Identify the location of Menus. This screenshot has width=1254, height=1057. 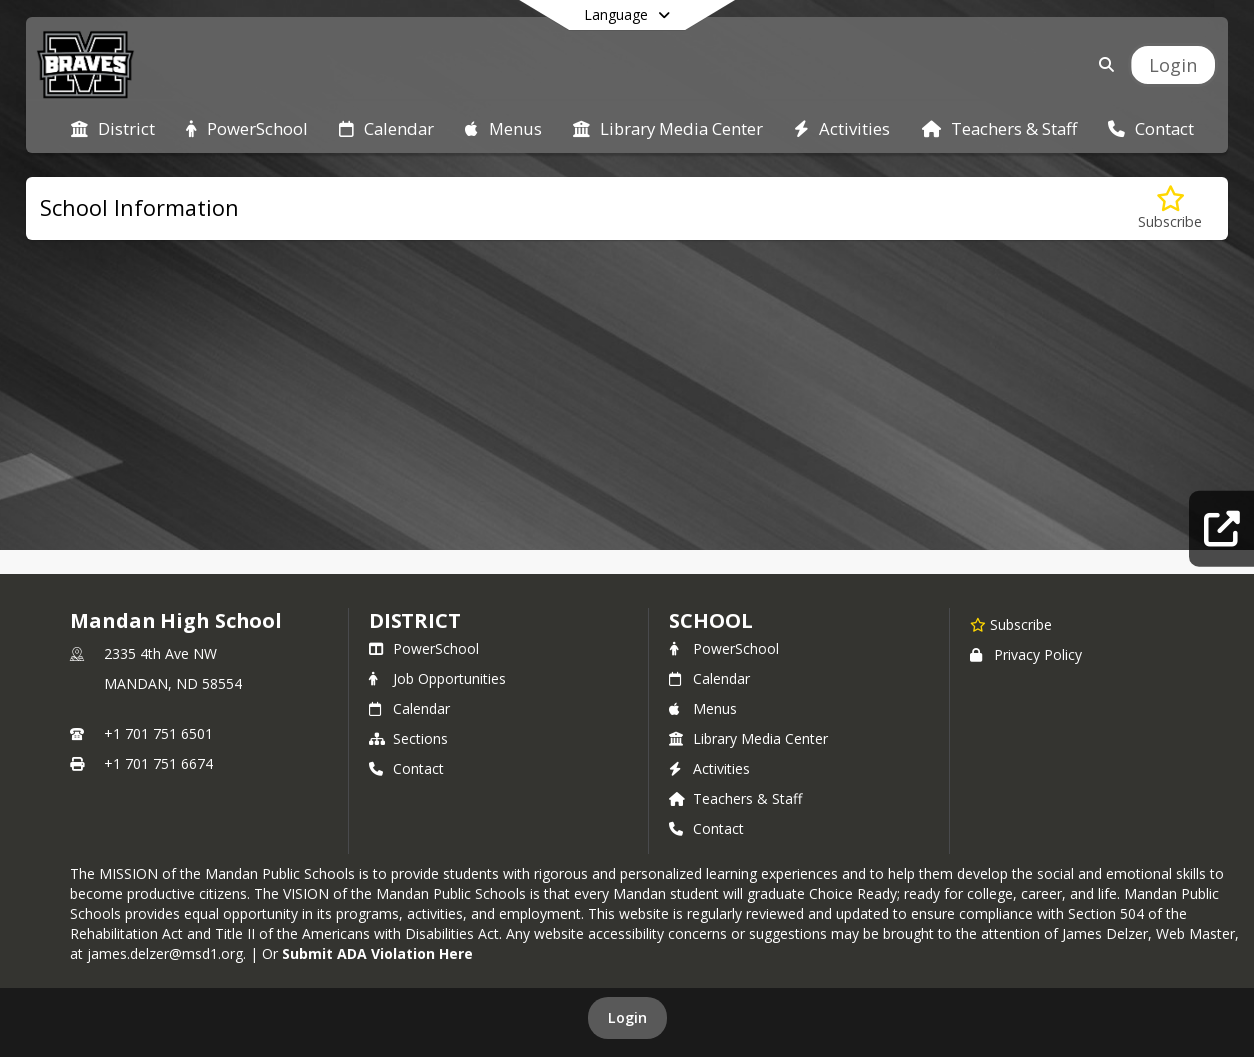
(703, 708).